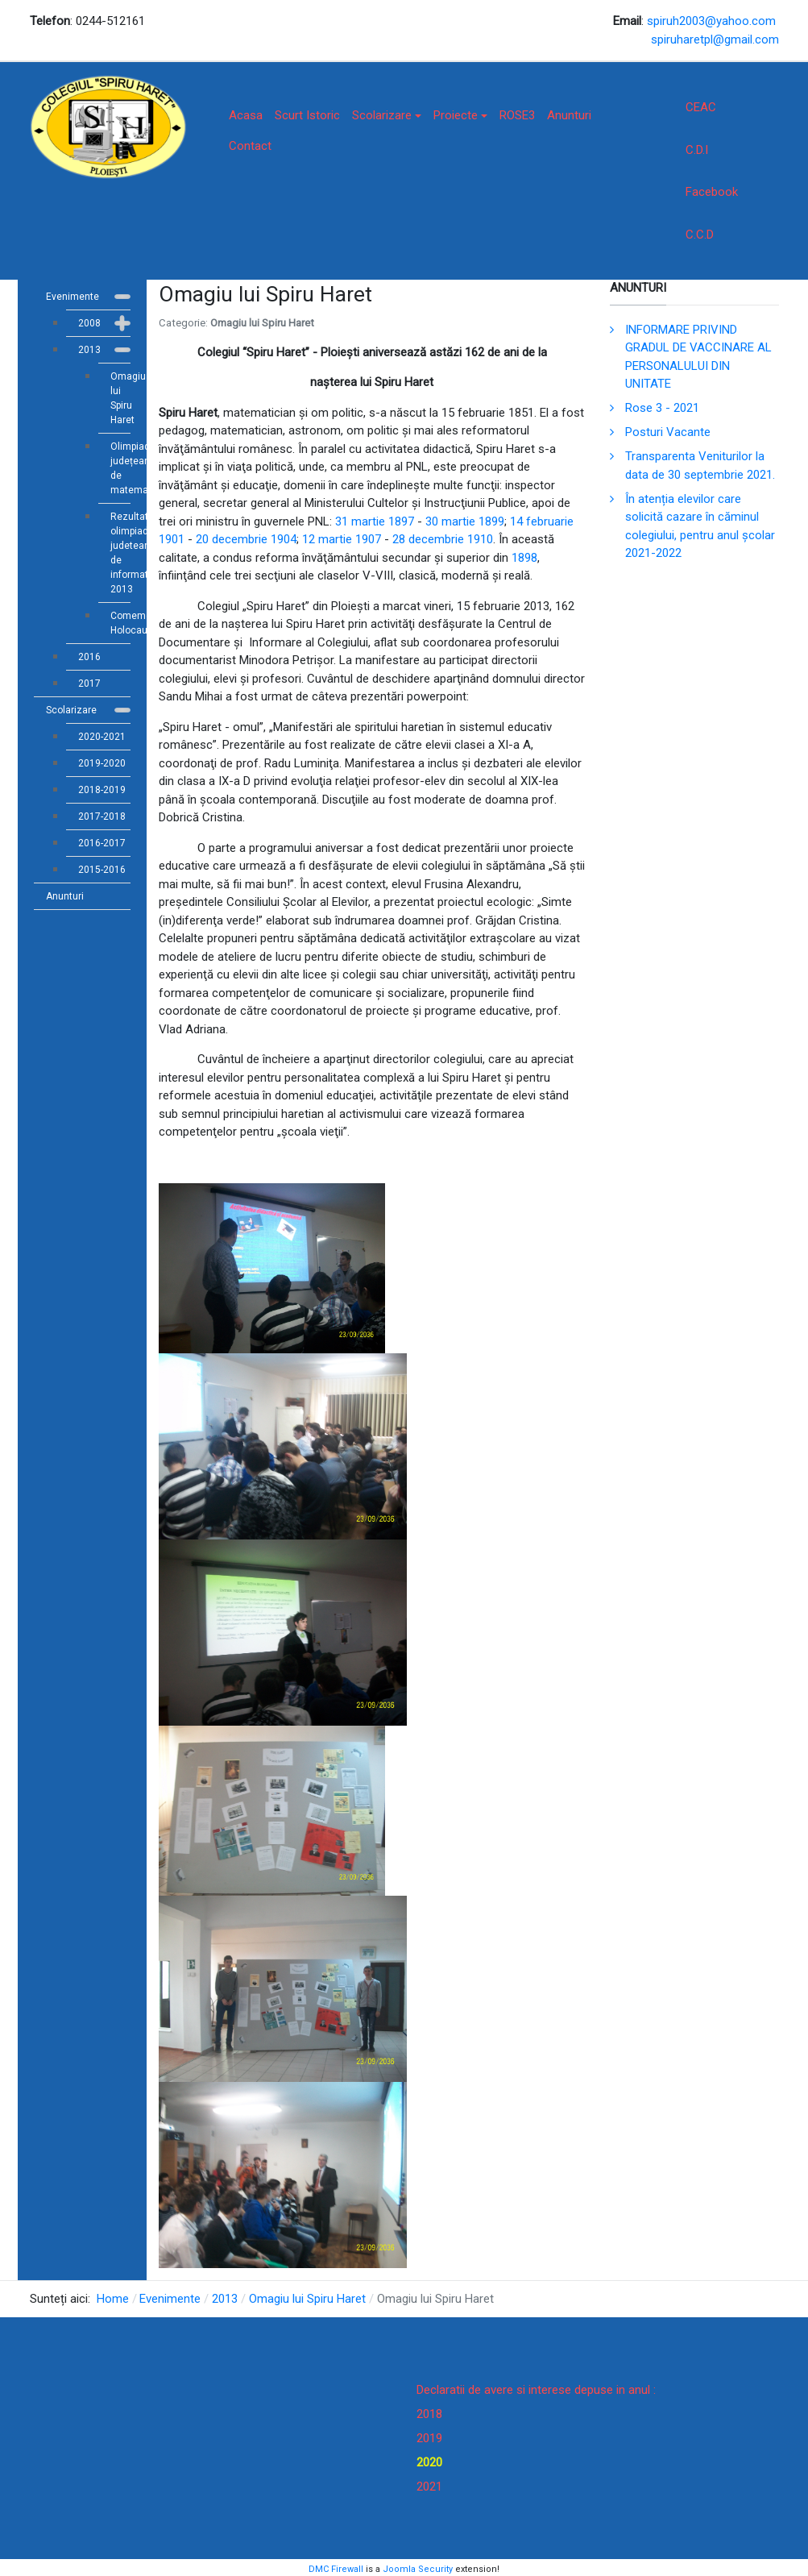  I want to click on Scurt Istoric, so click(307, 115).